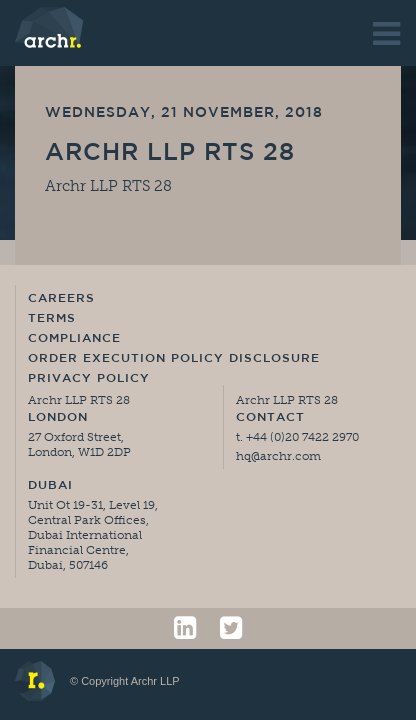 The image size is (416, 720). Describe the element at coordinates (170, 154) in the screenshot. I see `Archr LLP RTS 28` at that location.